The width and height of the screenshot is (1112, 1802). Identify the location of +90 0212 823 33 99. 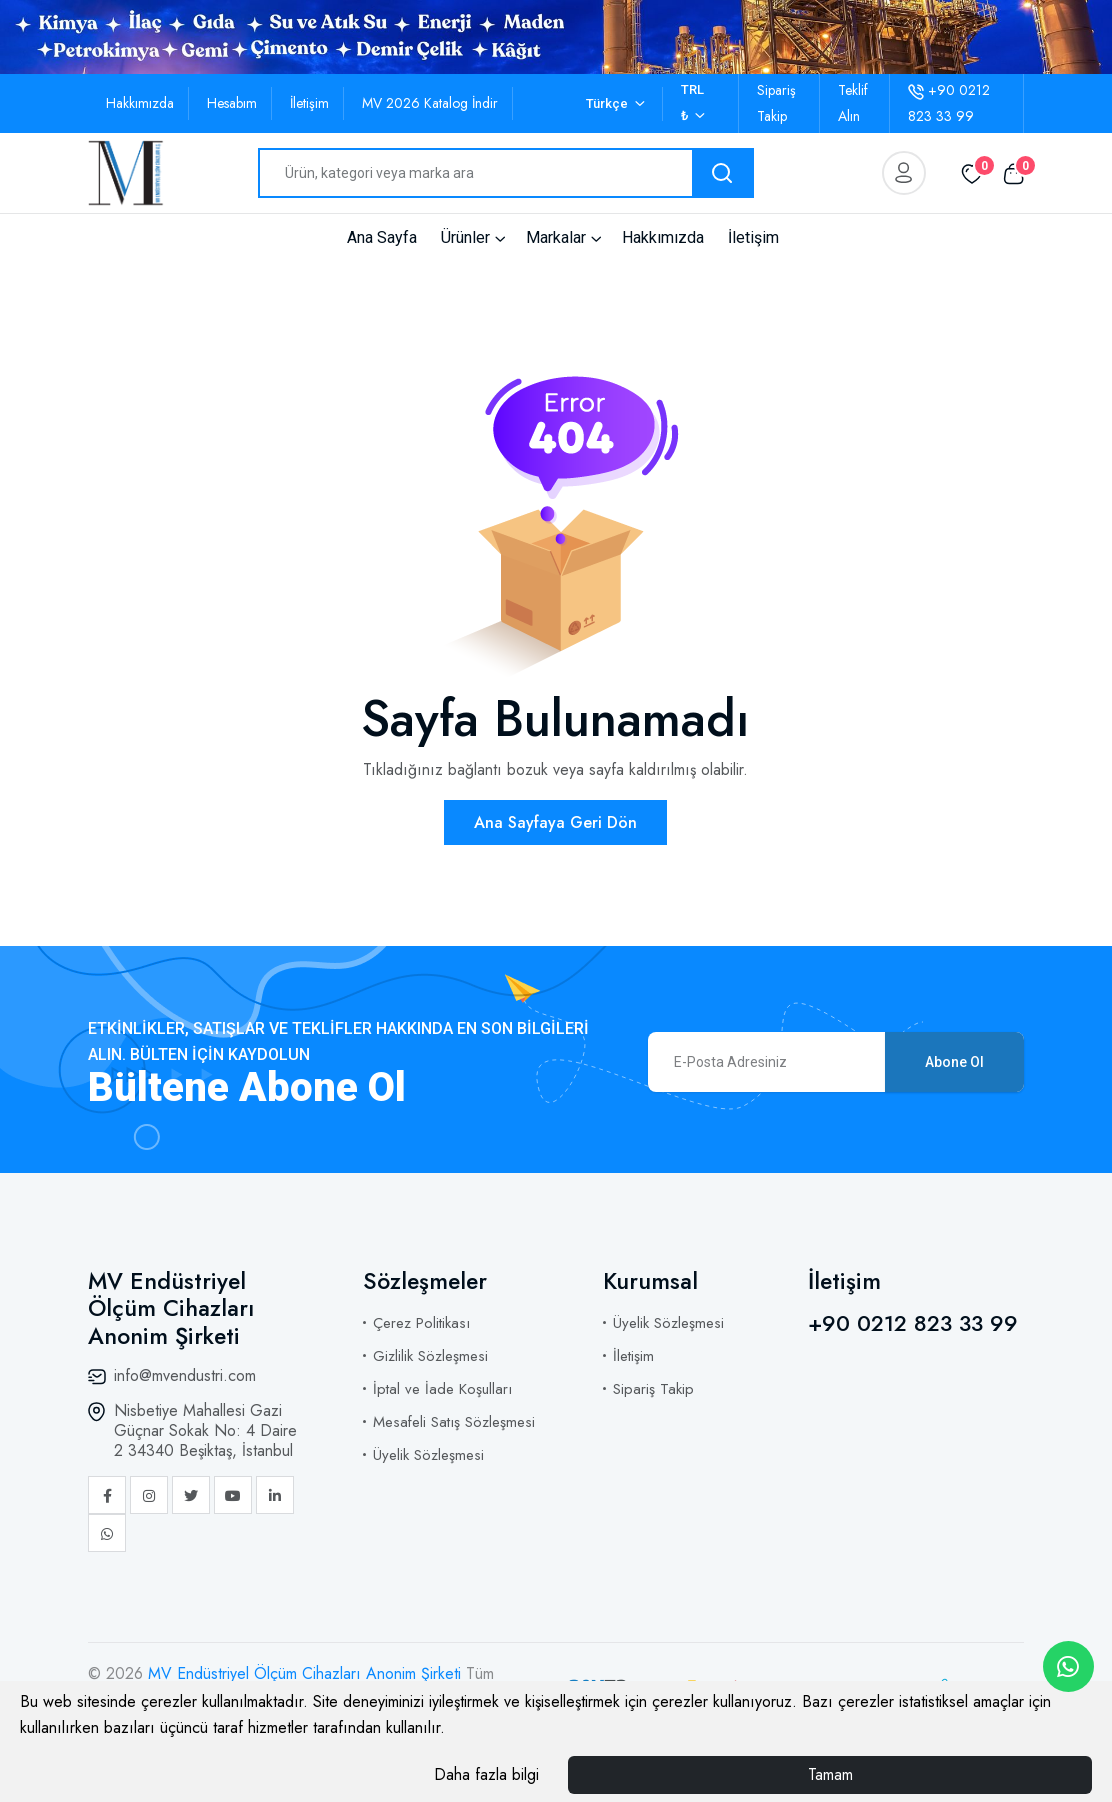
(913, 1323).